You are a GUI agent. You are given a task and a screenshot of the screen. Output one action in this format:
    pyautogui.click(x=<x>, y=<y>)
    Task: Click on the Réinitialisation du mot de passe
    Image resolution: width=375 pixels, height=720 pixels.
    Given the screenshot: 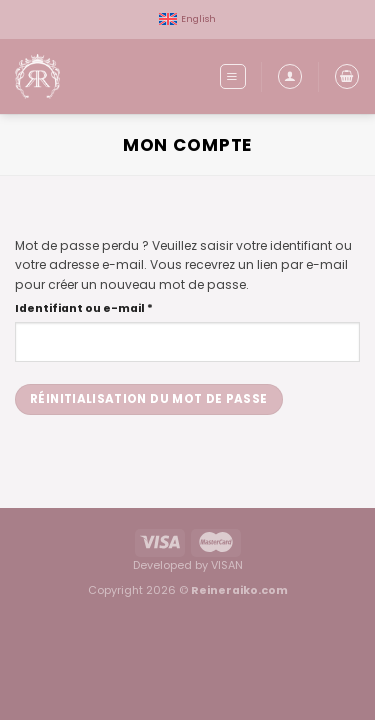 What is the action you would take?
    pyautogui.click(x=148, y=399)
    